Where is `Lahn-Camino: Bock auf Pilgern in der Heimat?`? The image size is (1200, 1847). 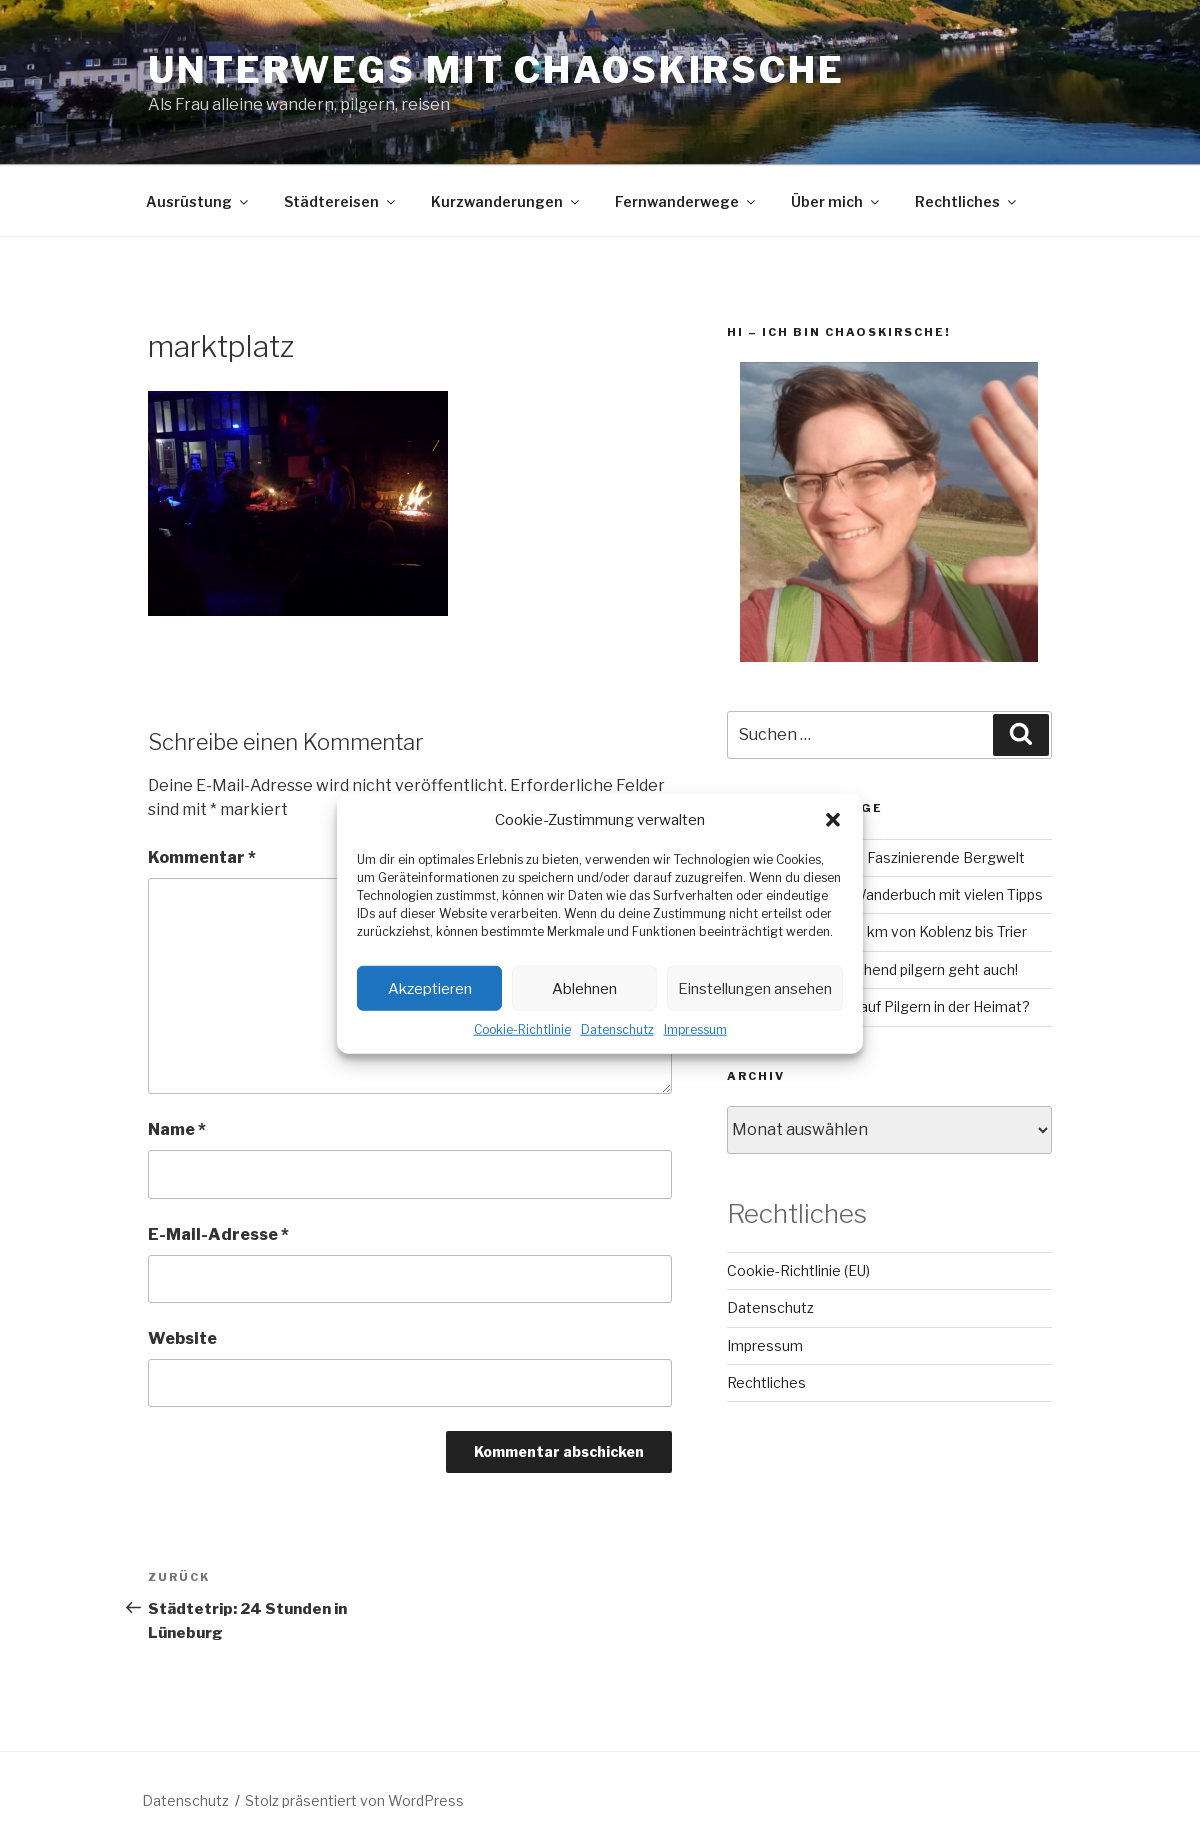 Lahn-Camino: Bock auf Pilgern in der Heimat? is located at coordinates (878, 1006).